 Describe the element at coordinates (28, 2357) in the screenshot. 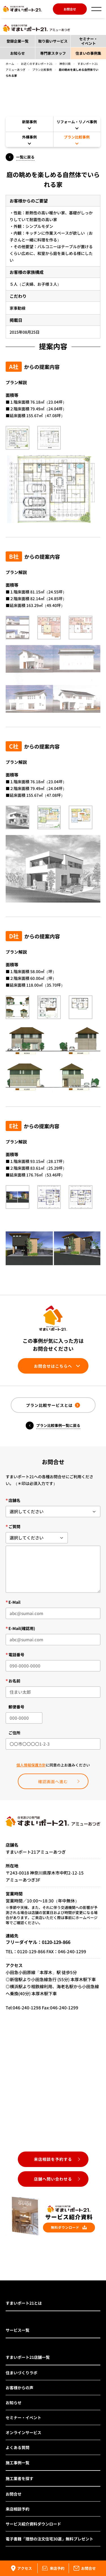

I see `すまいポート21店舗一覧` at that location.